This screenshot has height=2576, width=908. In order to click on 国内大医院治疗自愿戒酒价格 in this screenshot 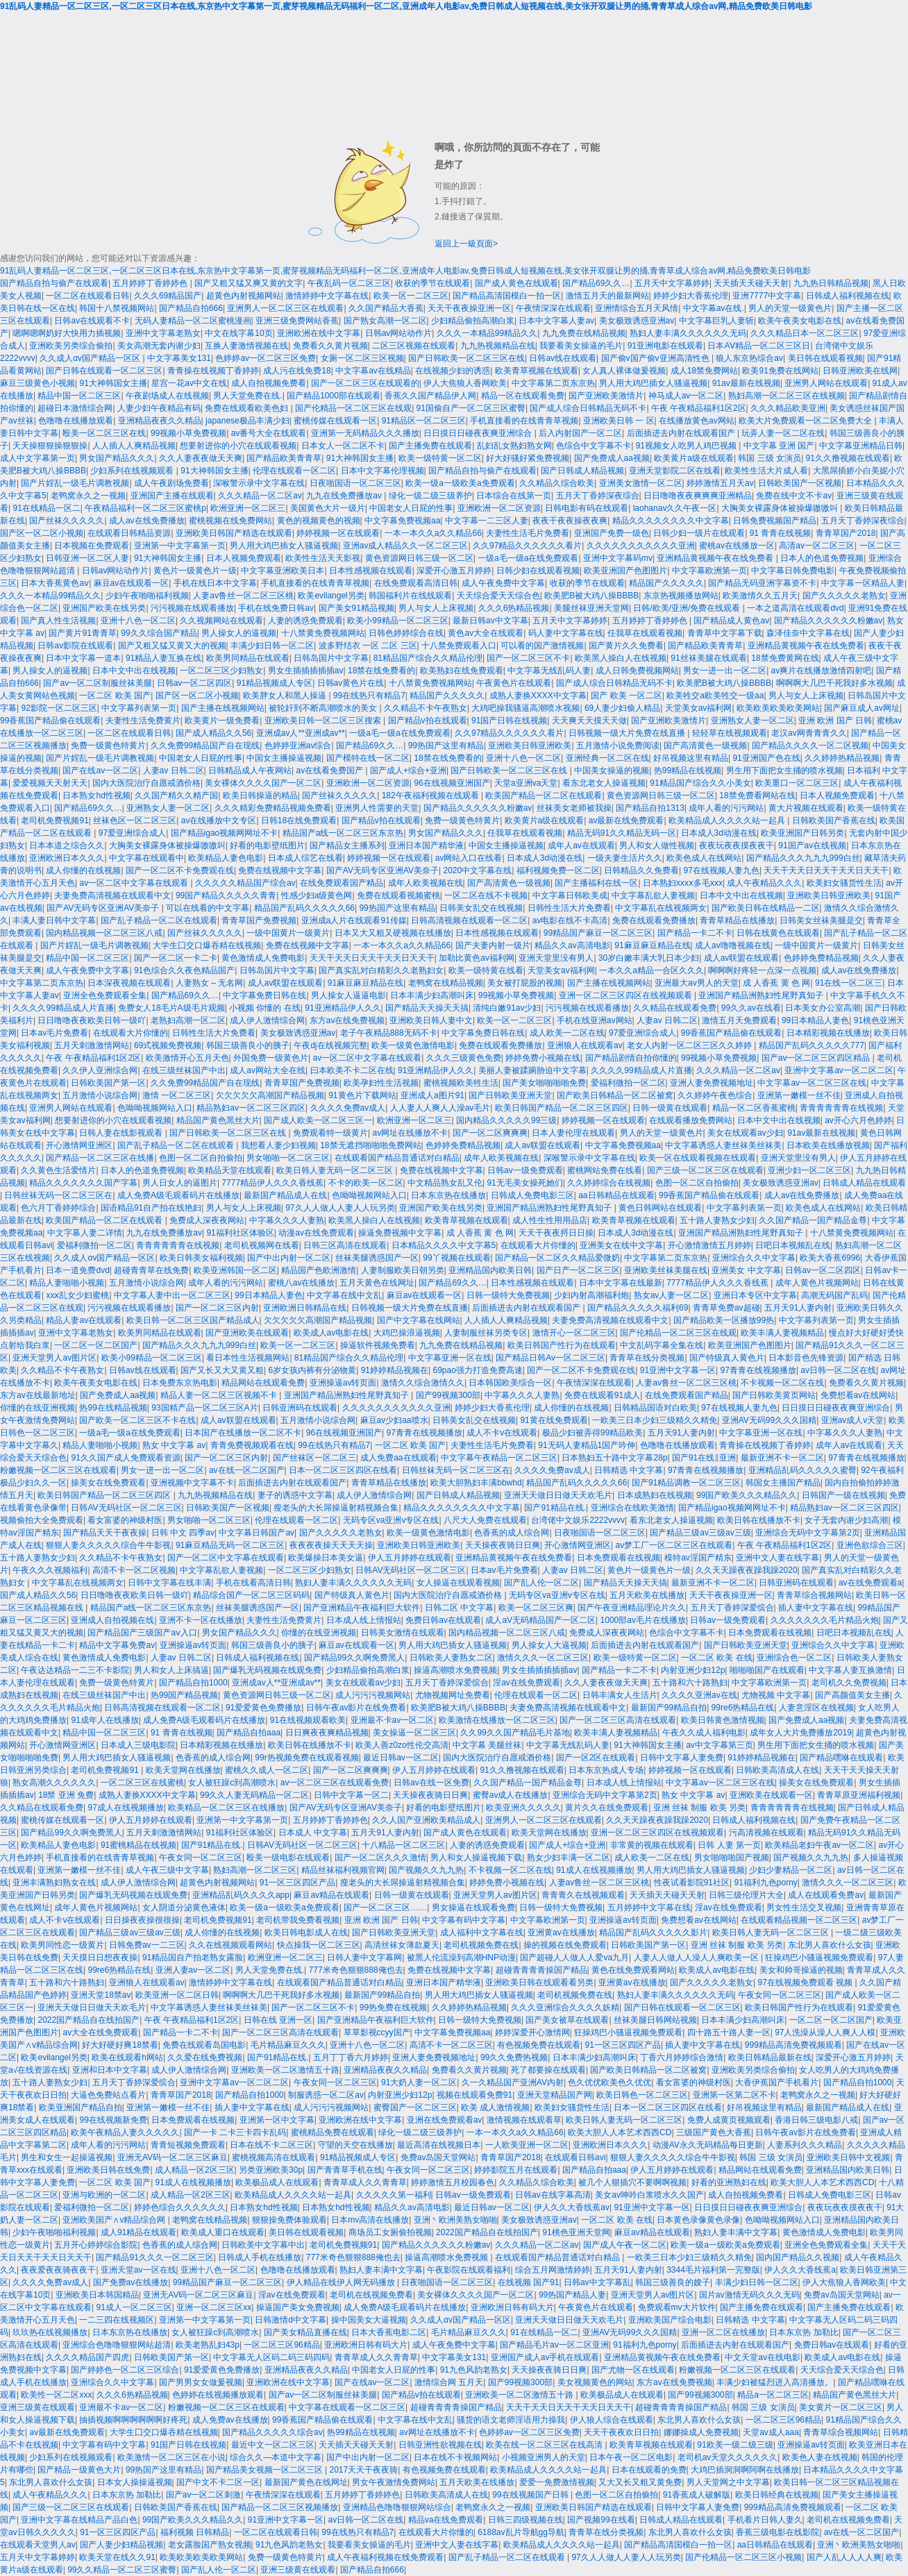, I will do `click(146, 783)`.